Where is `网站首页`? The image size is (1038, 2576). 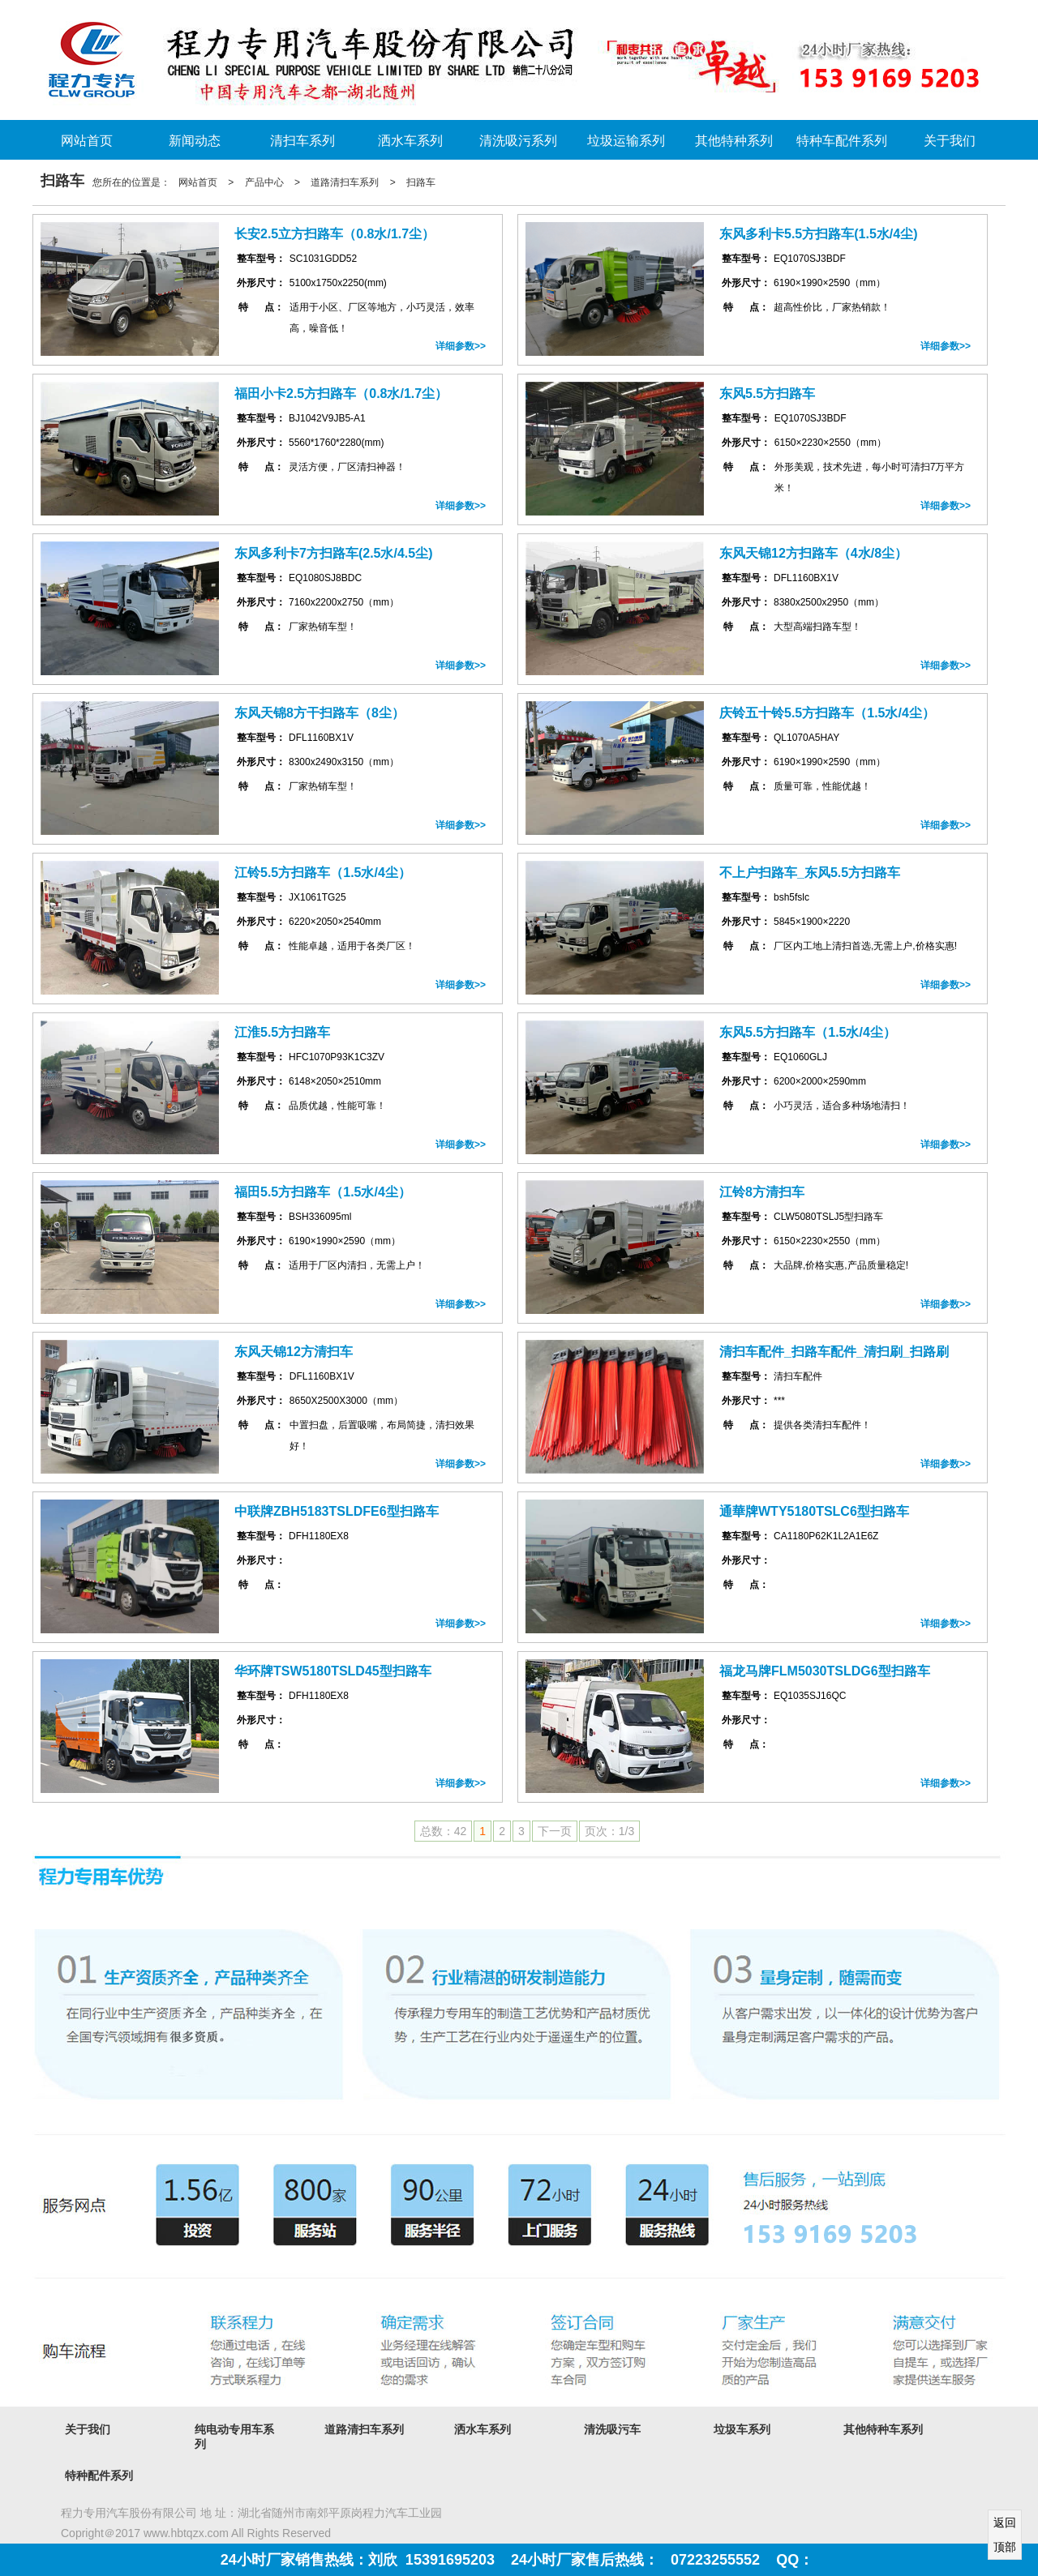
网站首页 is located at coordinates (87, 141).